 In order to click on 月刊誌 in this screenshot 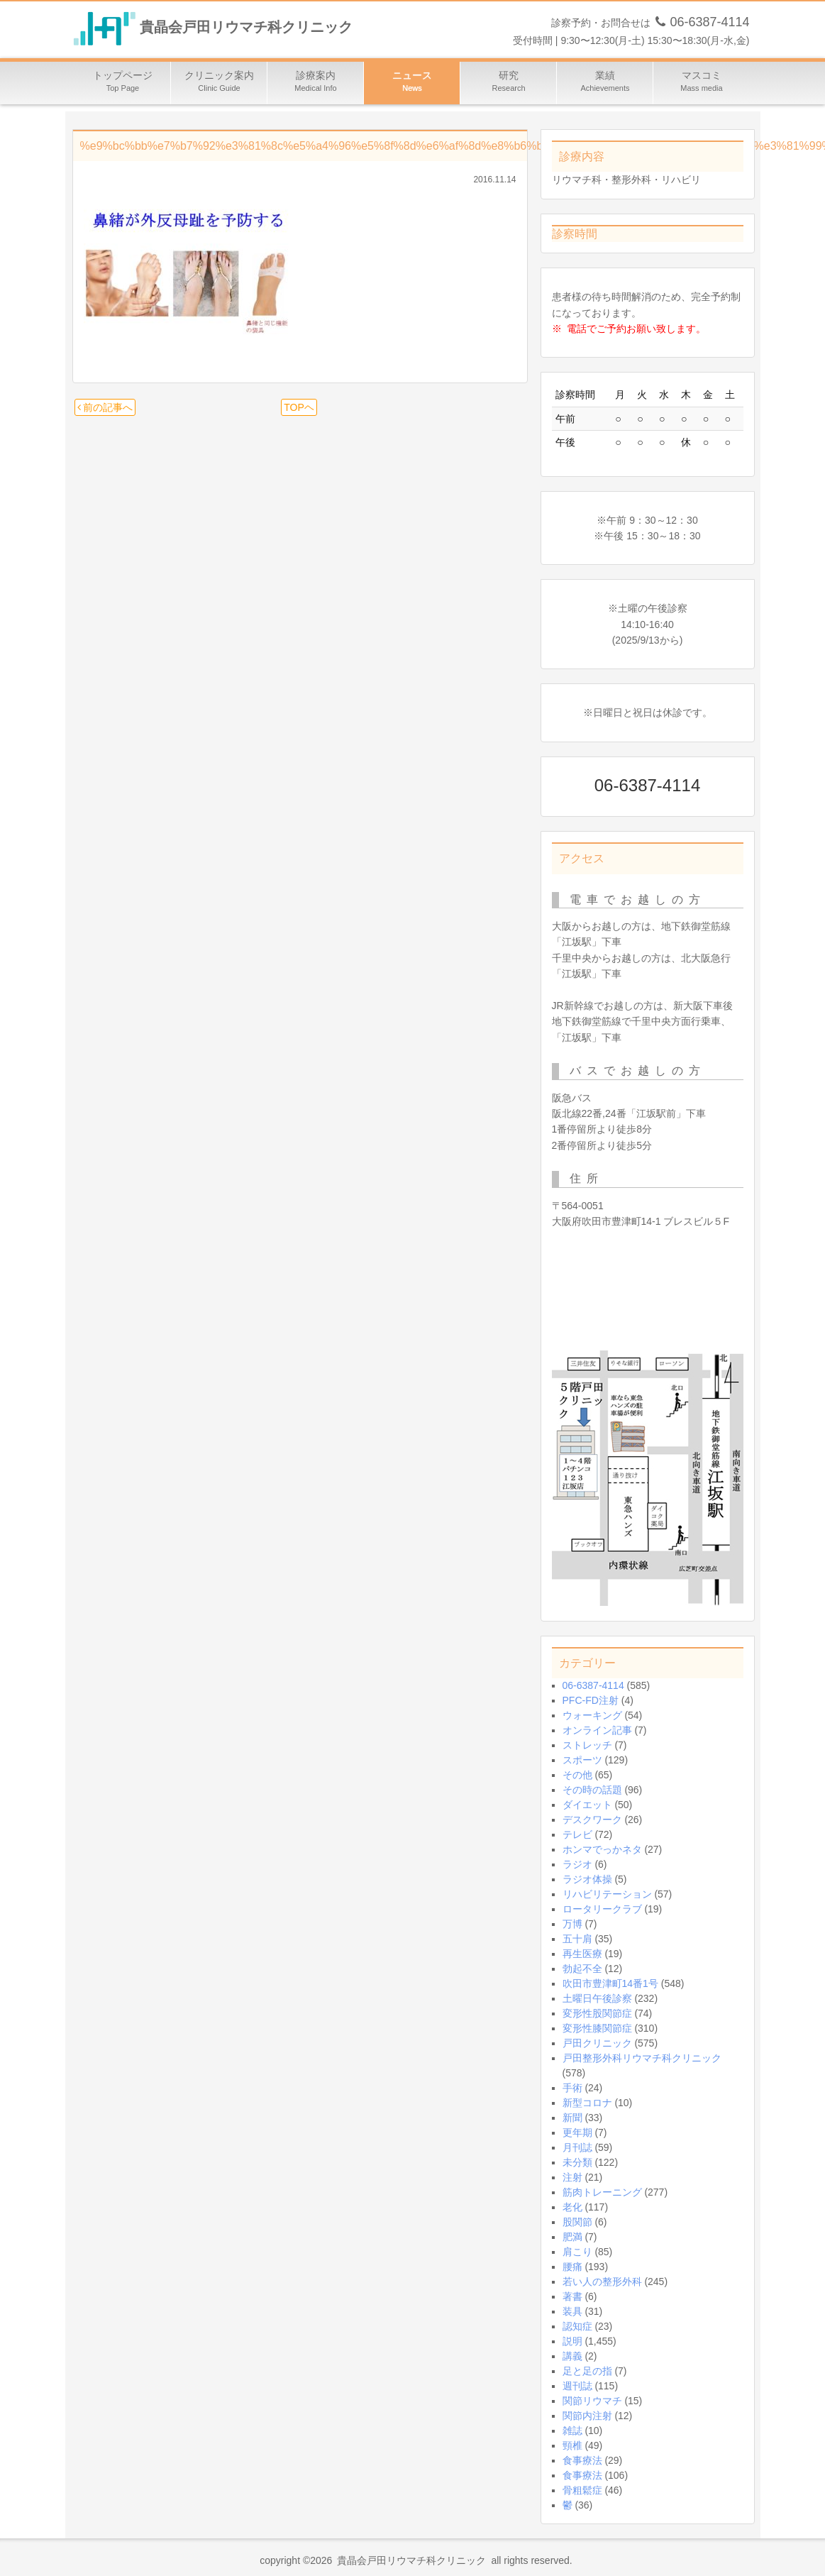, I will do `click(577, 2147)`.